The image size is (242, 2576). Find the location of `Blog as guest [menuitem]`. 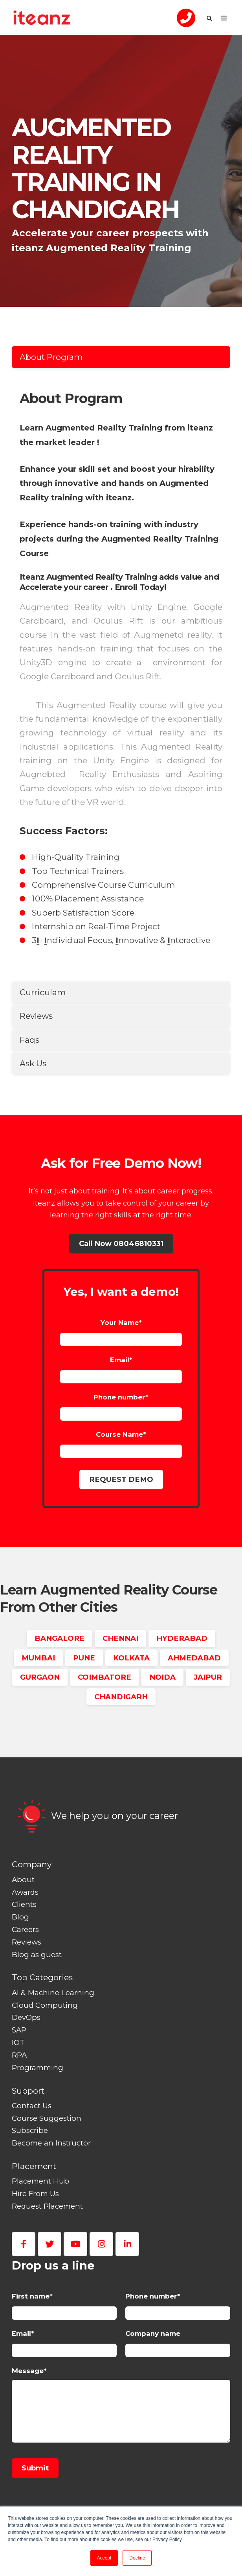

Blog as guest [menuitem] is located at coordinates (37, 1954).